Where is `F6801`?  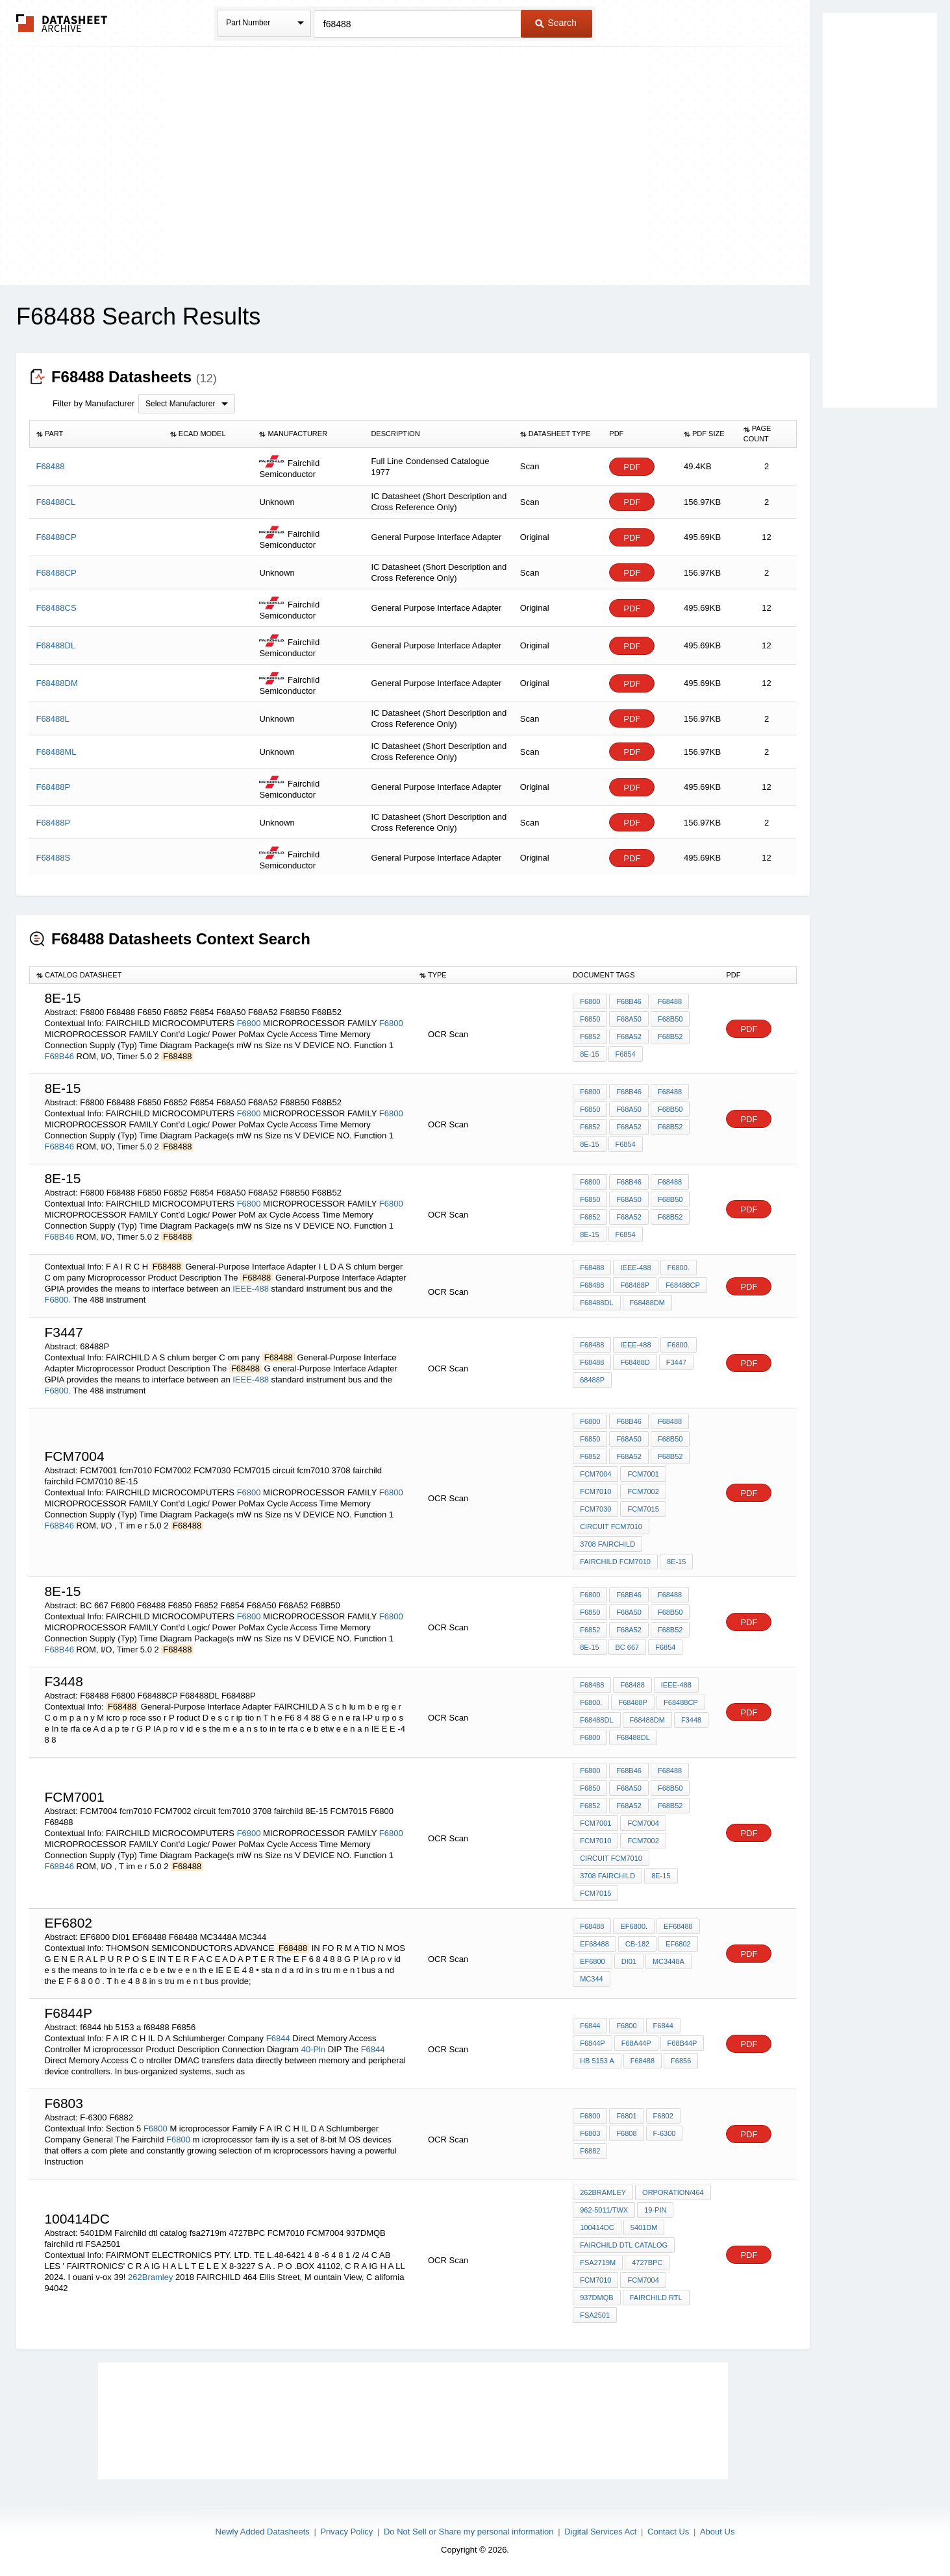 F6801 is located at coordinates (626, 2116).